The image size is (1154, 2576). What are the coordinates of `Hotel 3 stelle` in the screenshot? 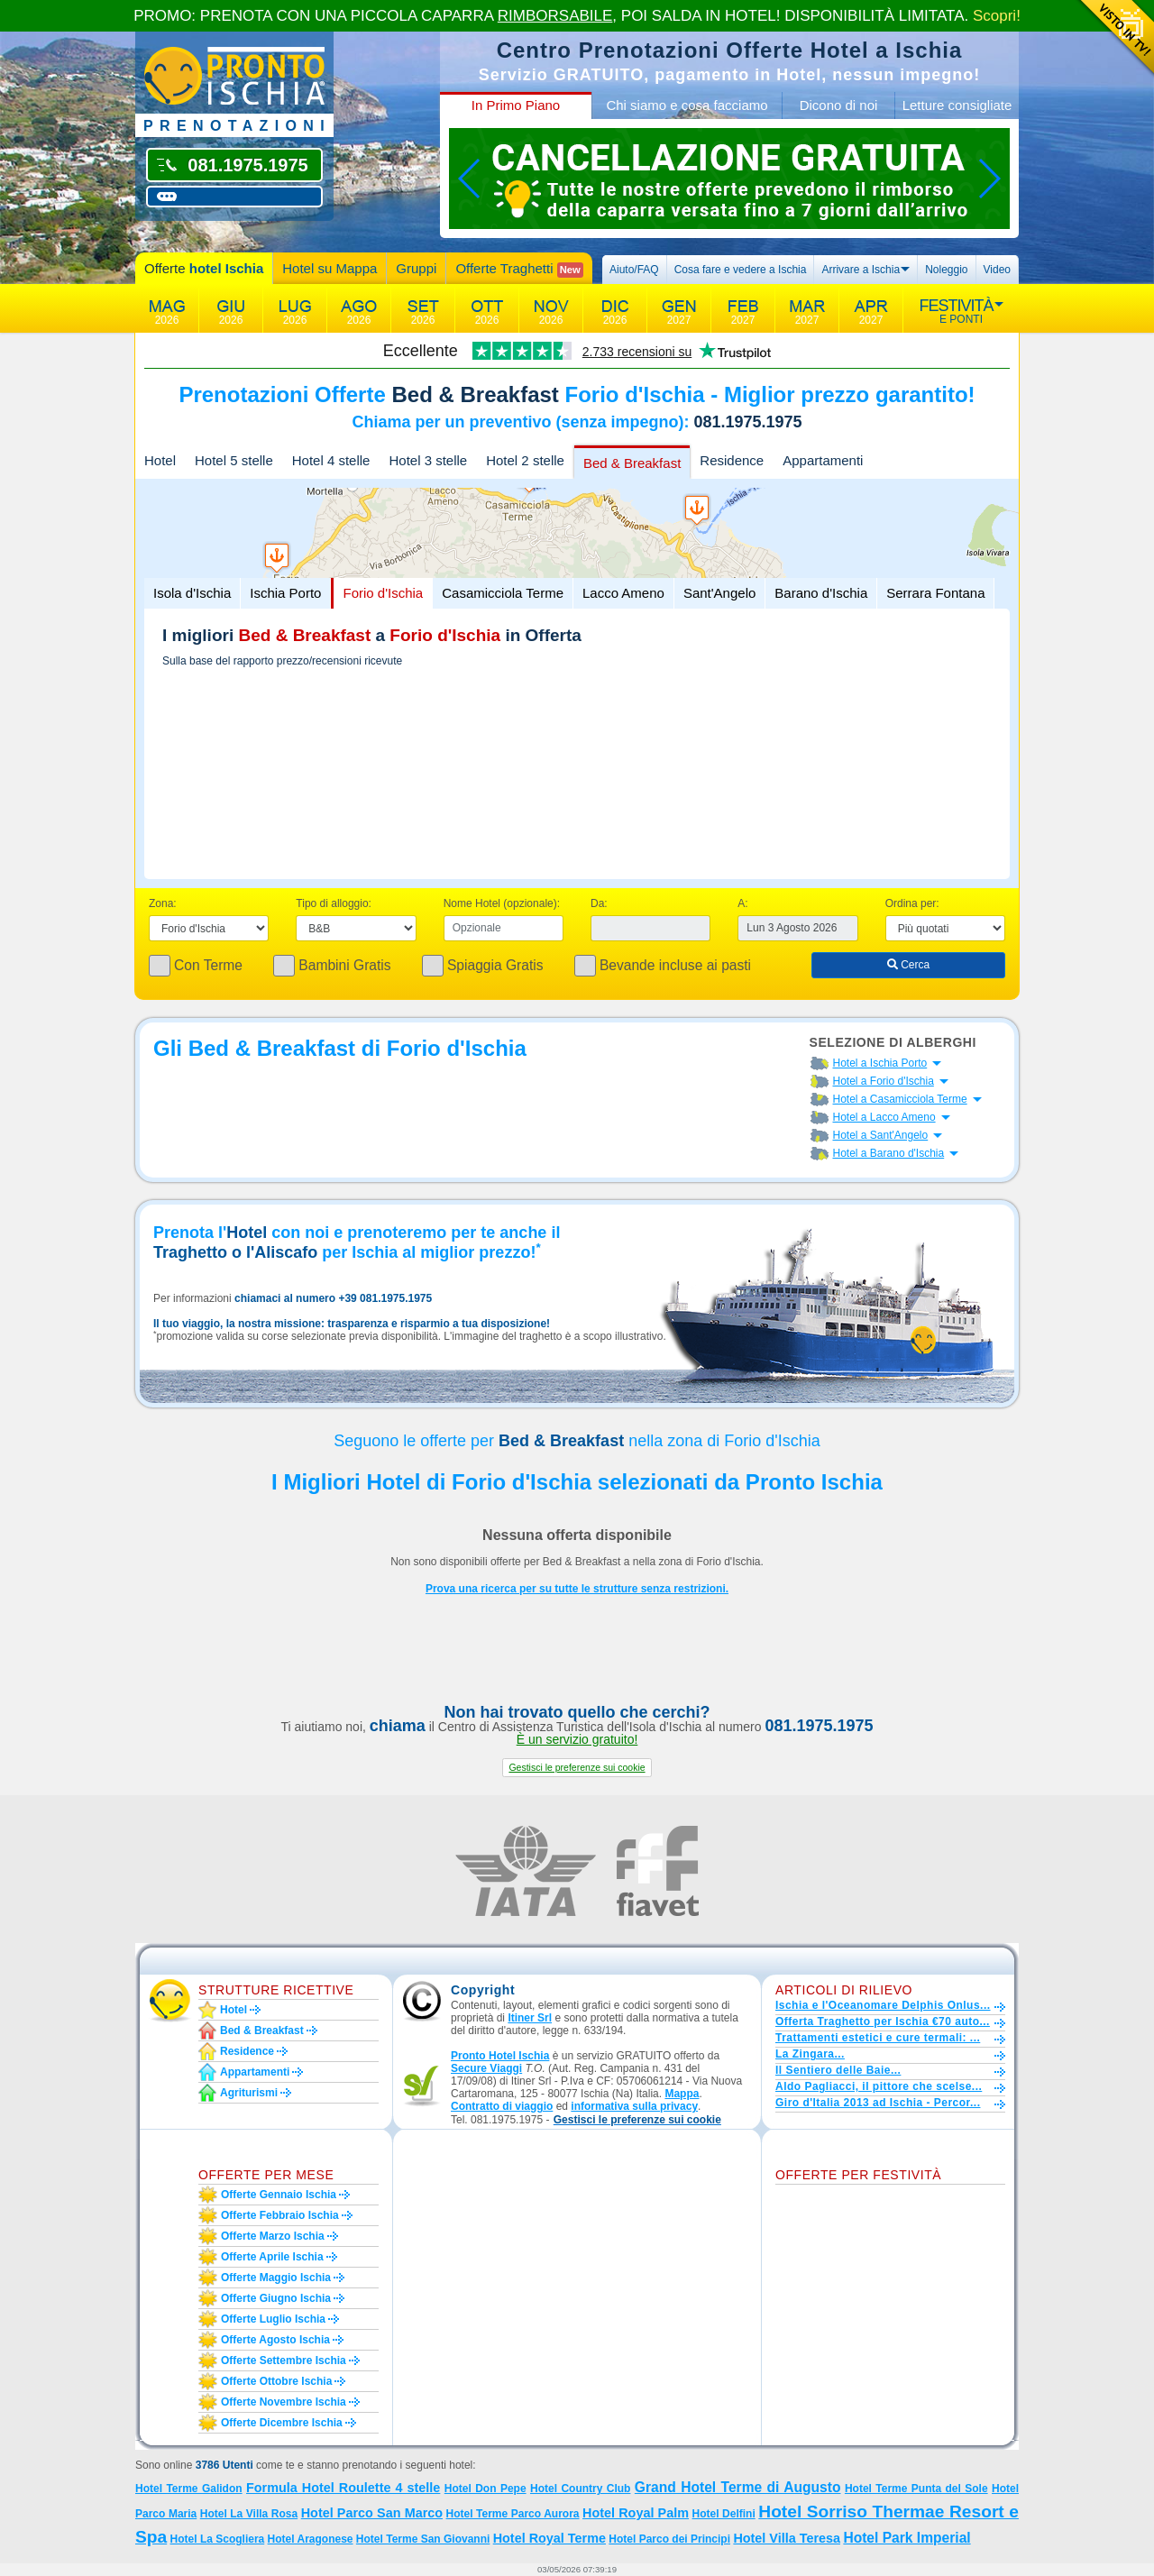 It's located at (428, 460).